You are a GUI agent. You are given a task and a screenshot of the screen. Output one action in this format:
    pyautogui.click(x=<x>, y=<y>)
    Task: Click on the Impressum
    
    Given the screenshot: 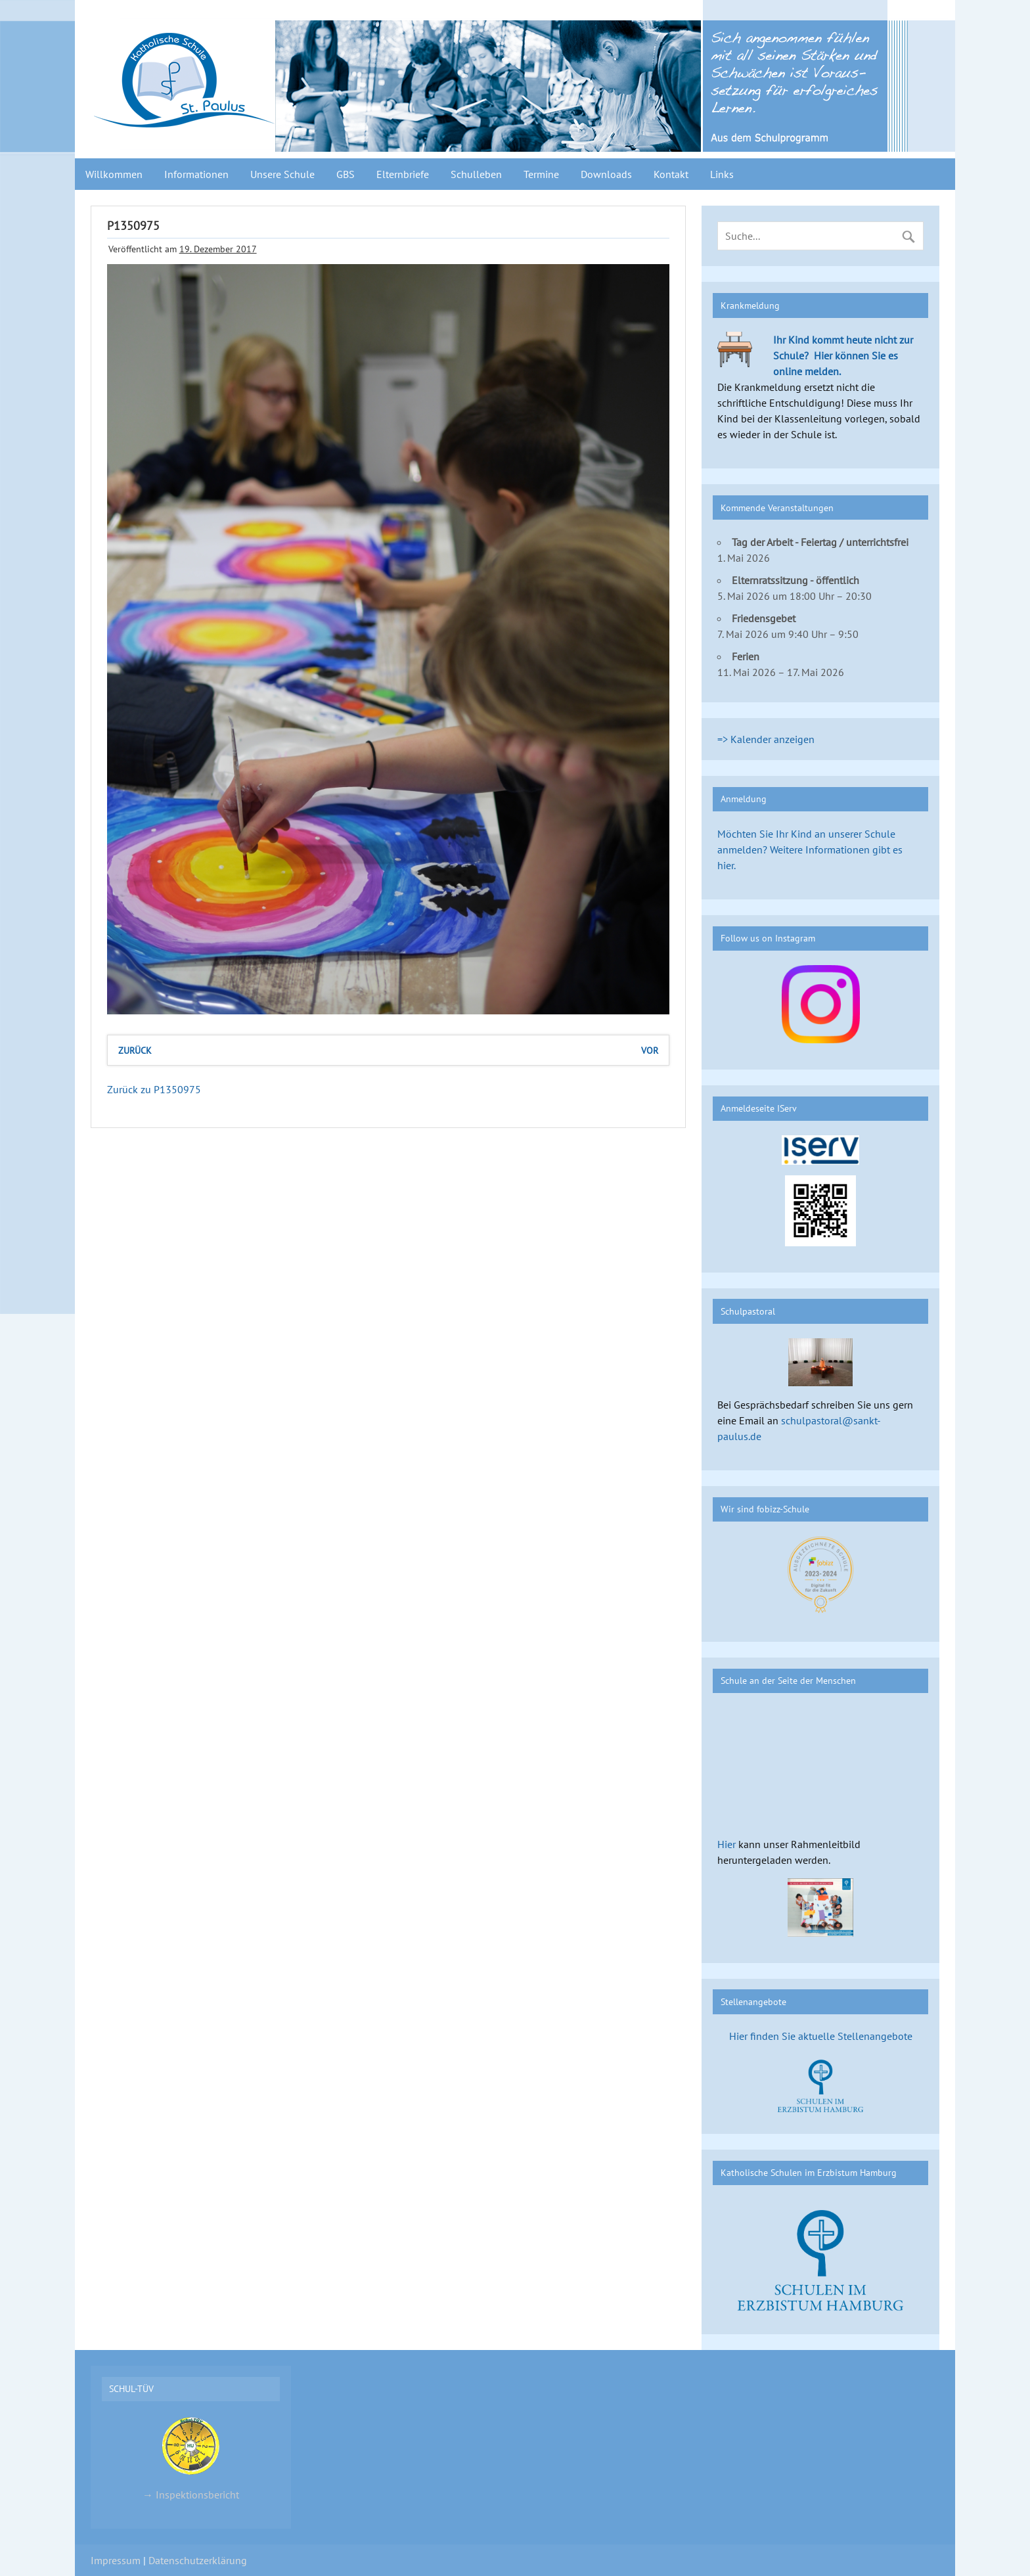 What is the action you would take?
    pyautogui.click(x=116, y=2560)
    